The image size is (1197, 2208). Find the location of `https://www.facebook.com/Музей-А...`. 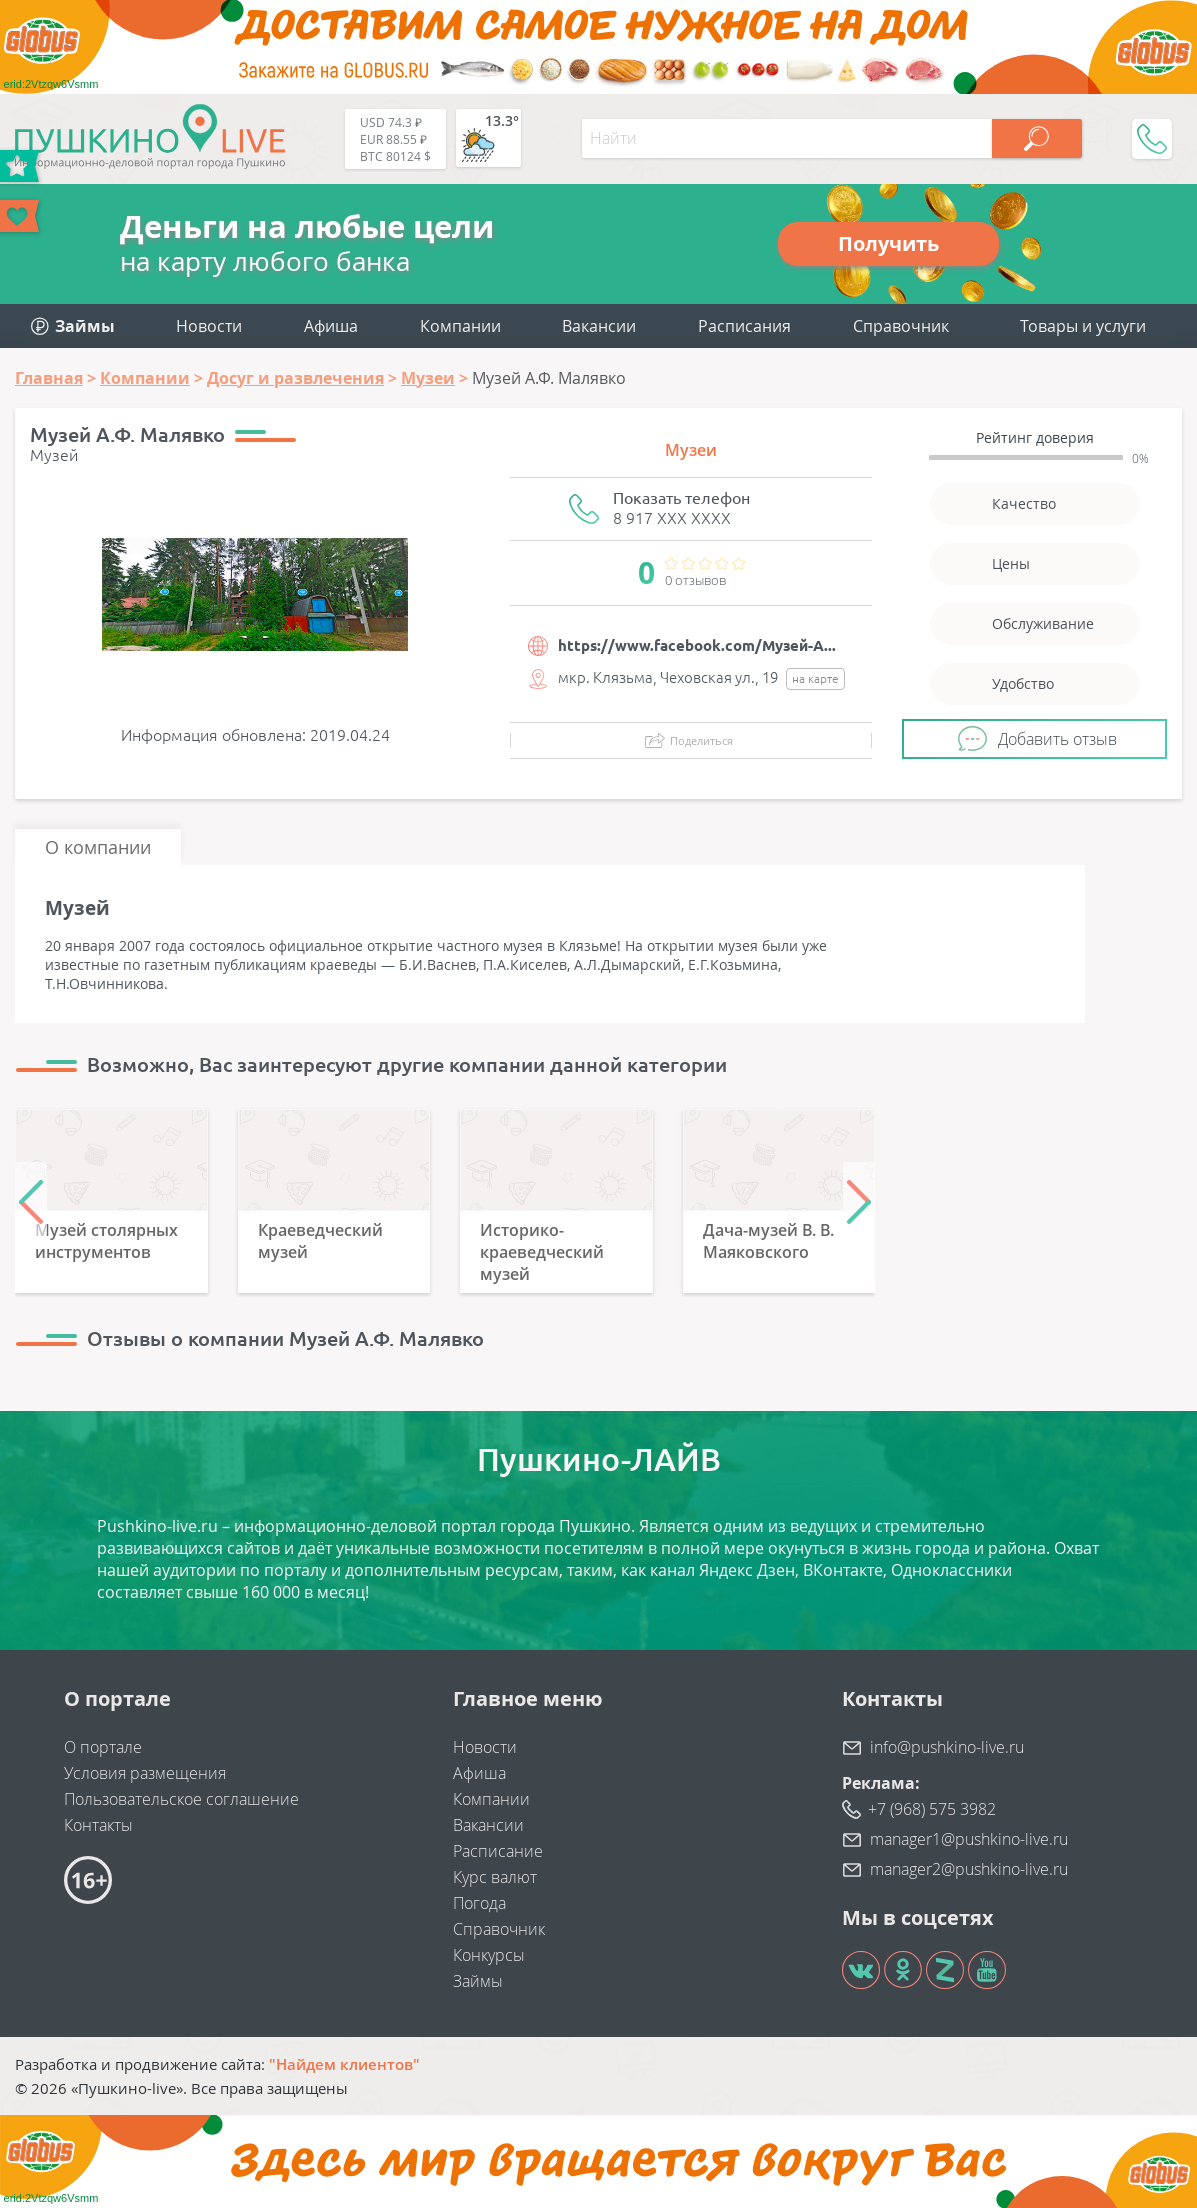

https://www.facebook.com/Музей-А... is located at coordinates (697, 645).